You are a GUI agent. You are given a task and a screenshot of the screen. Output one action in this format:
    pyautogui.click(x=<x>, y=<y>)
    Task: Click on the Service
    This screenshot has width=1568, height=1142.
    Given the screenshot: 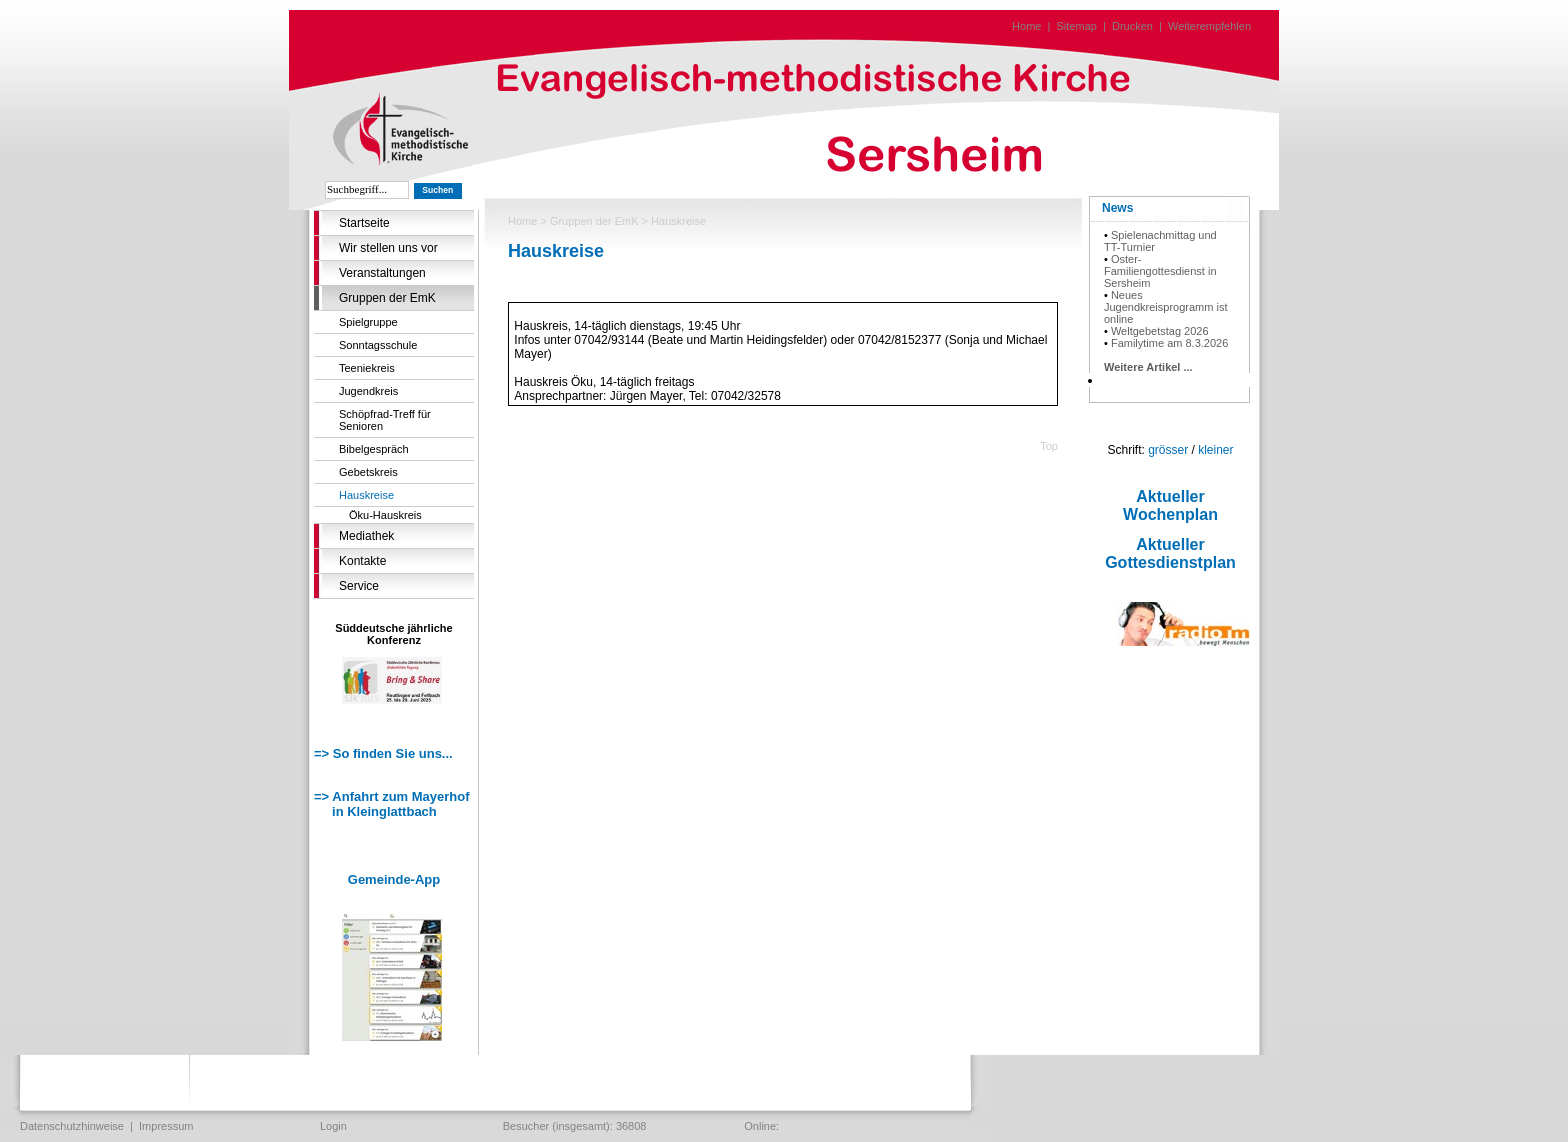 What is the action you would take?
    pyautogui.click(x=359, y=586)
    